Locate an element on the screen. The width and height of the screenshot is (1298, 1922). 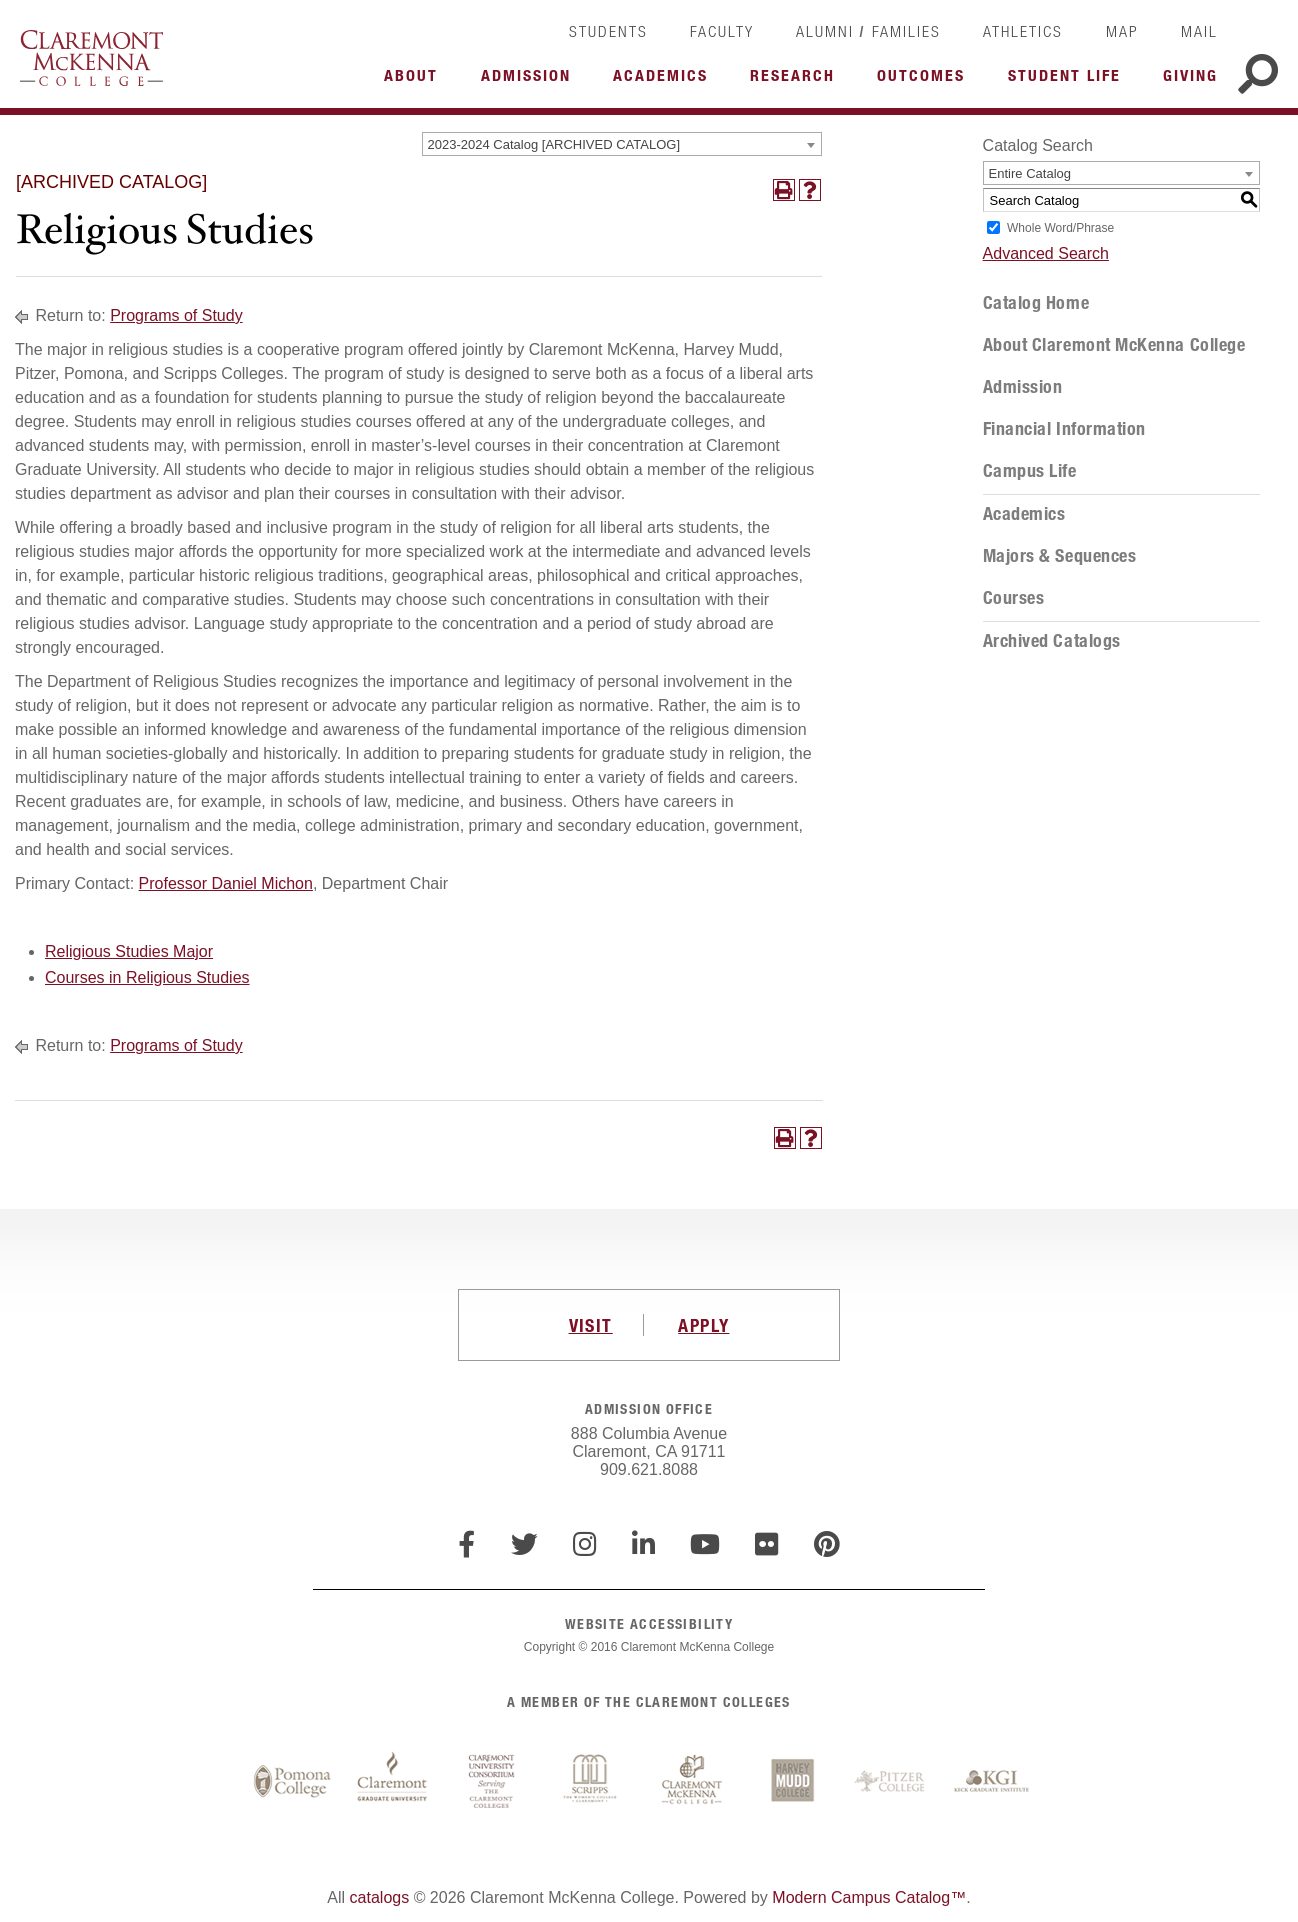
Claremont University Consortium is located at coordinates (492, 1782).